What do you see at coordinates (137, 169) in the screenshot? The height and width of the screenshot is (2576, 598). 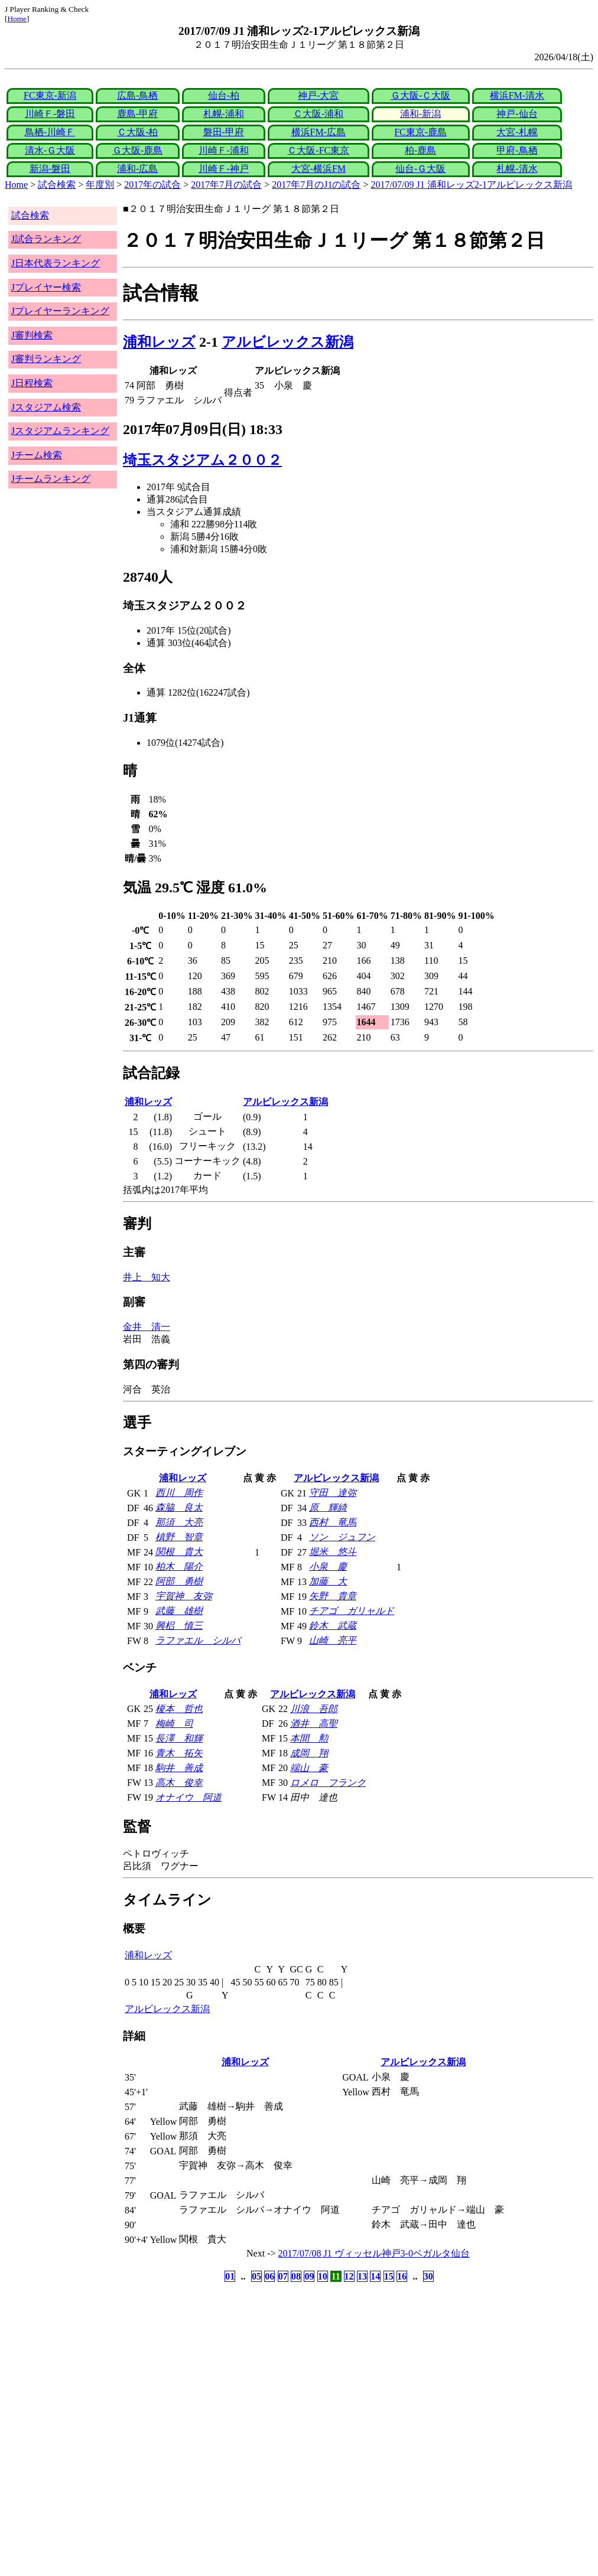 I see `浦和-広島` at bounding box center [137, 169].